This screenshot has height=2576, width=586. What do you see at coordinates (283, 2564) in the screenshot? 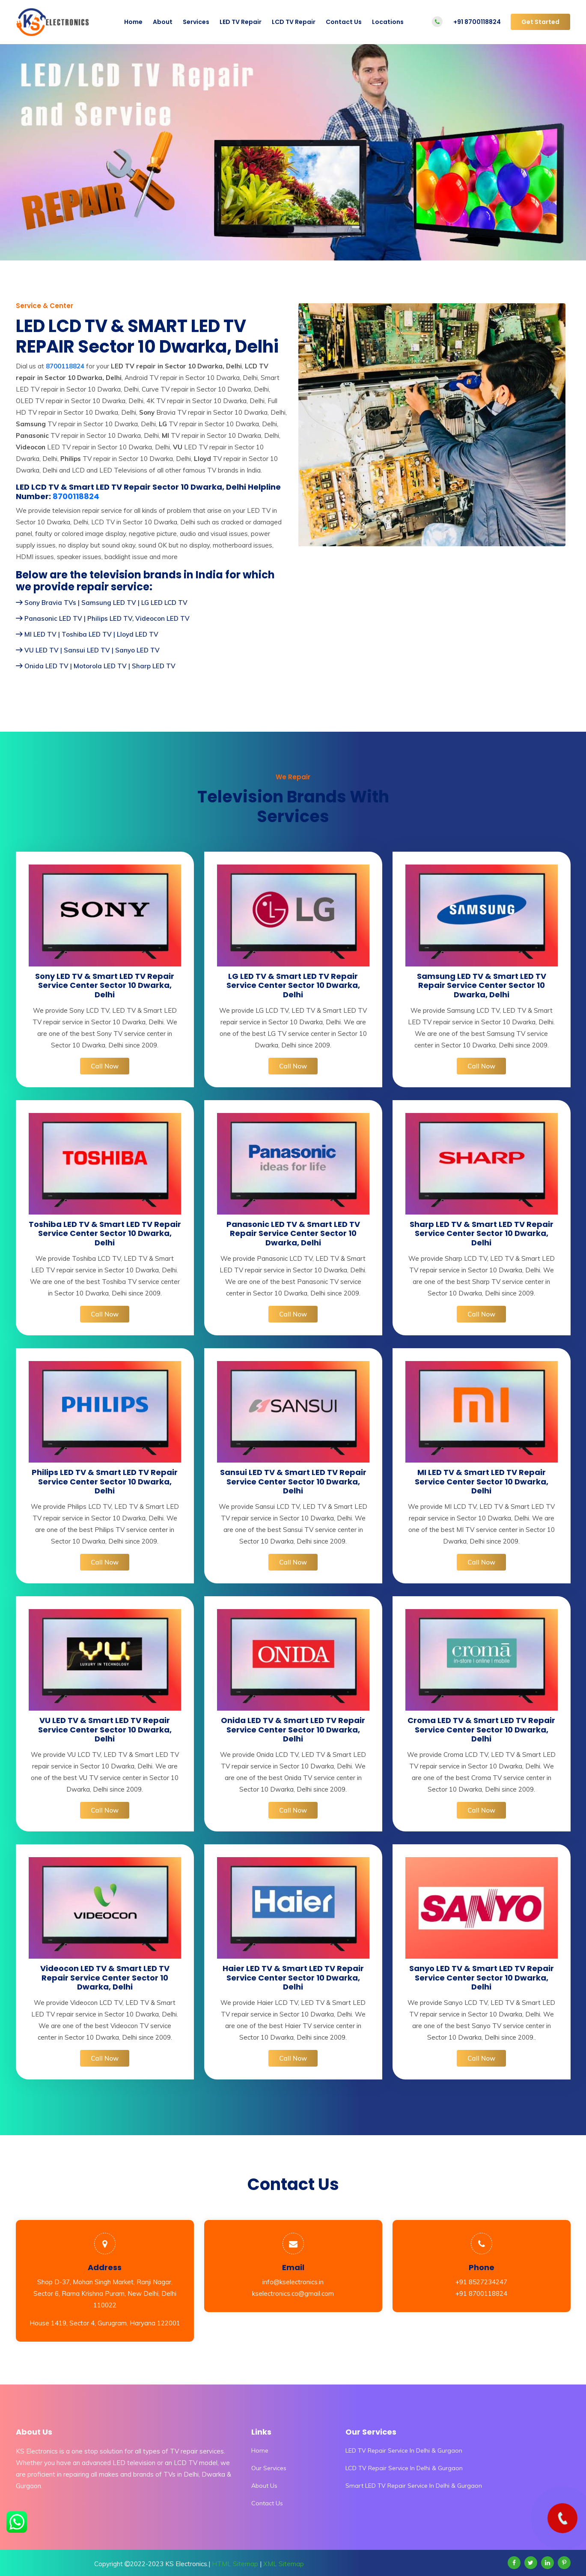
I see `XML Sitemap` at bounding box center [283, 2564].